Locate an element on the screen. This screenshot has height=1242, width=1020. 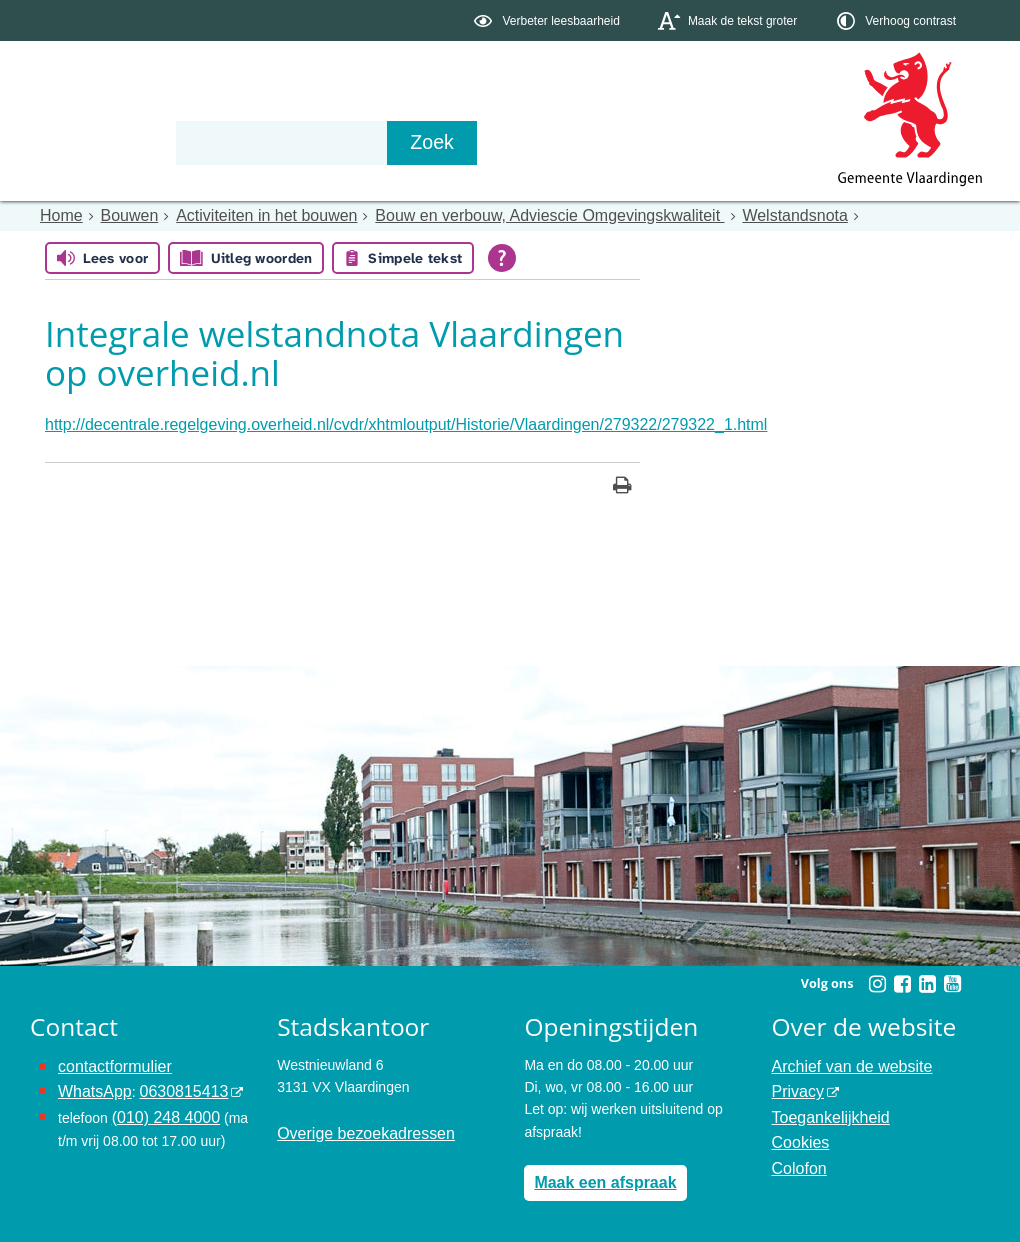
Activiteiten in het bouwen is located at coordinates (241, 215).